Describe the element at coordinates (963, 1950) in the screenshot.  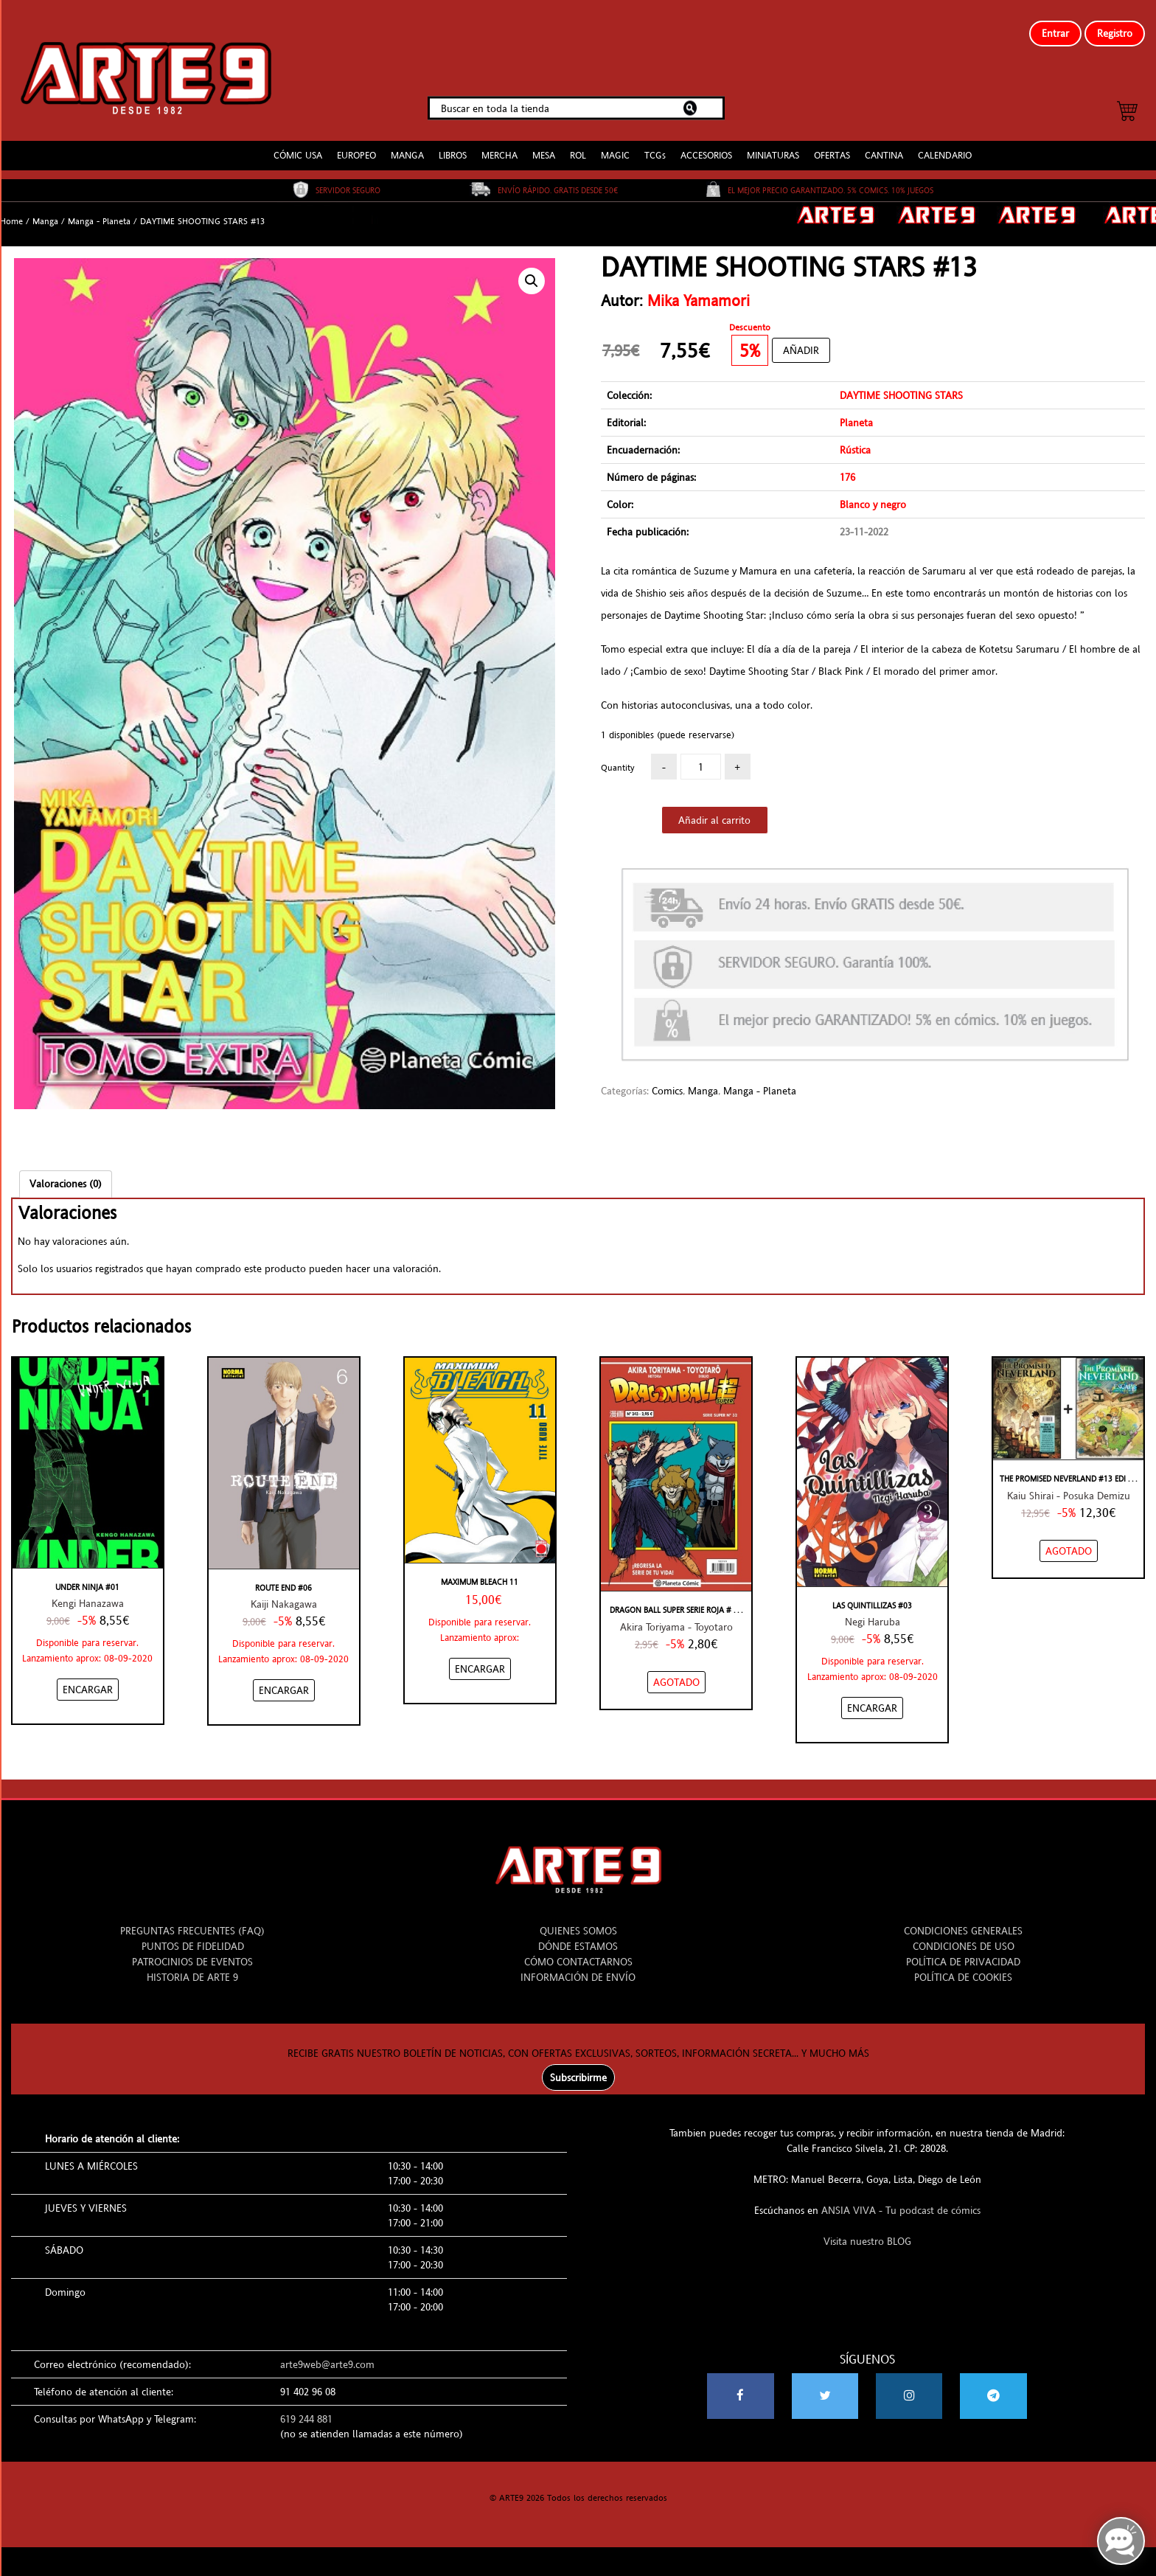
I see `POLÍTICA DE PRIVACIDAD` at that location.